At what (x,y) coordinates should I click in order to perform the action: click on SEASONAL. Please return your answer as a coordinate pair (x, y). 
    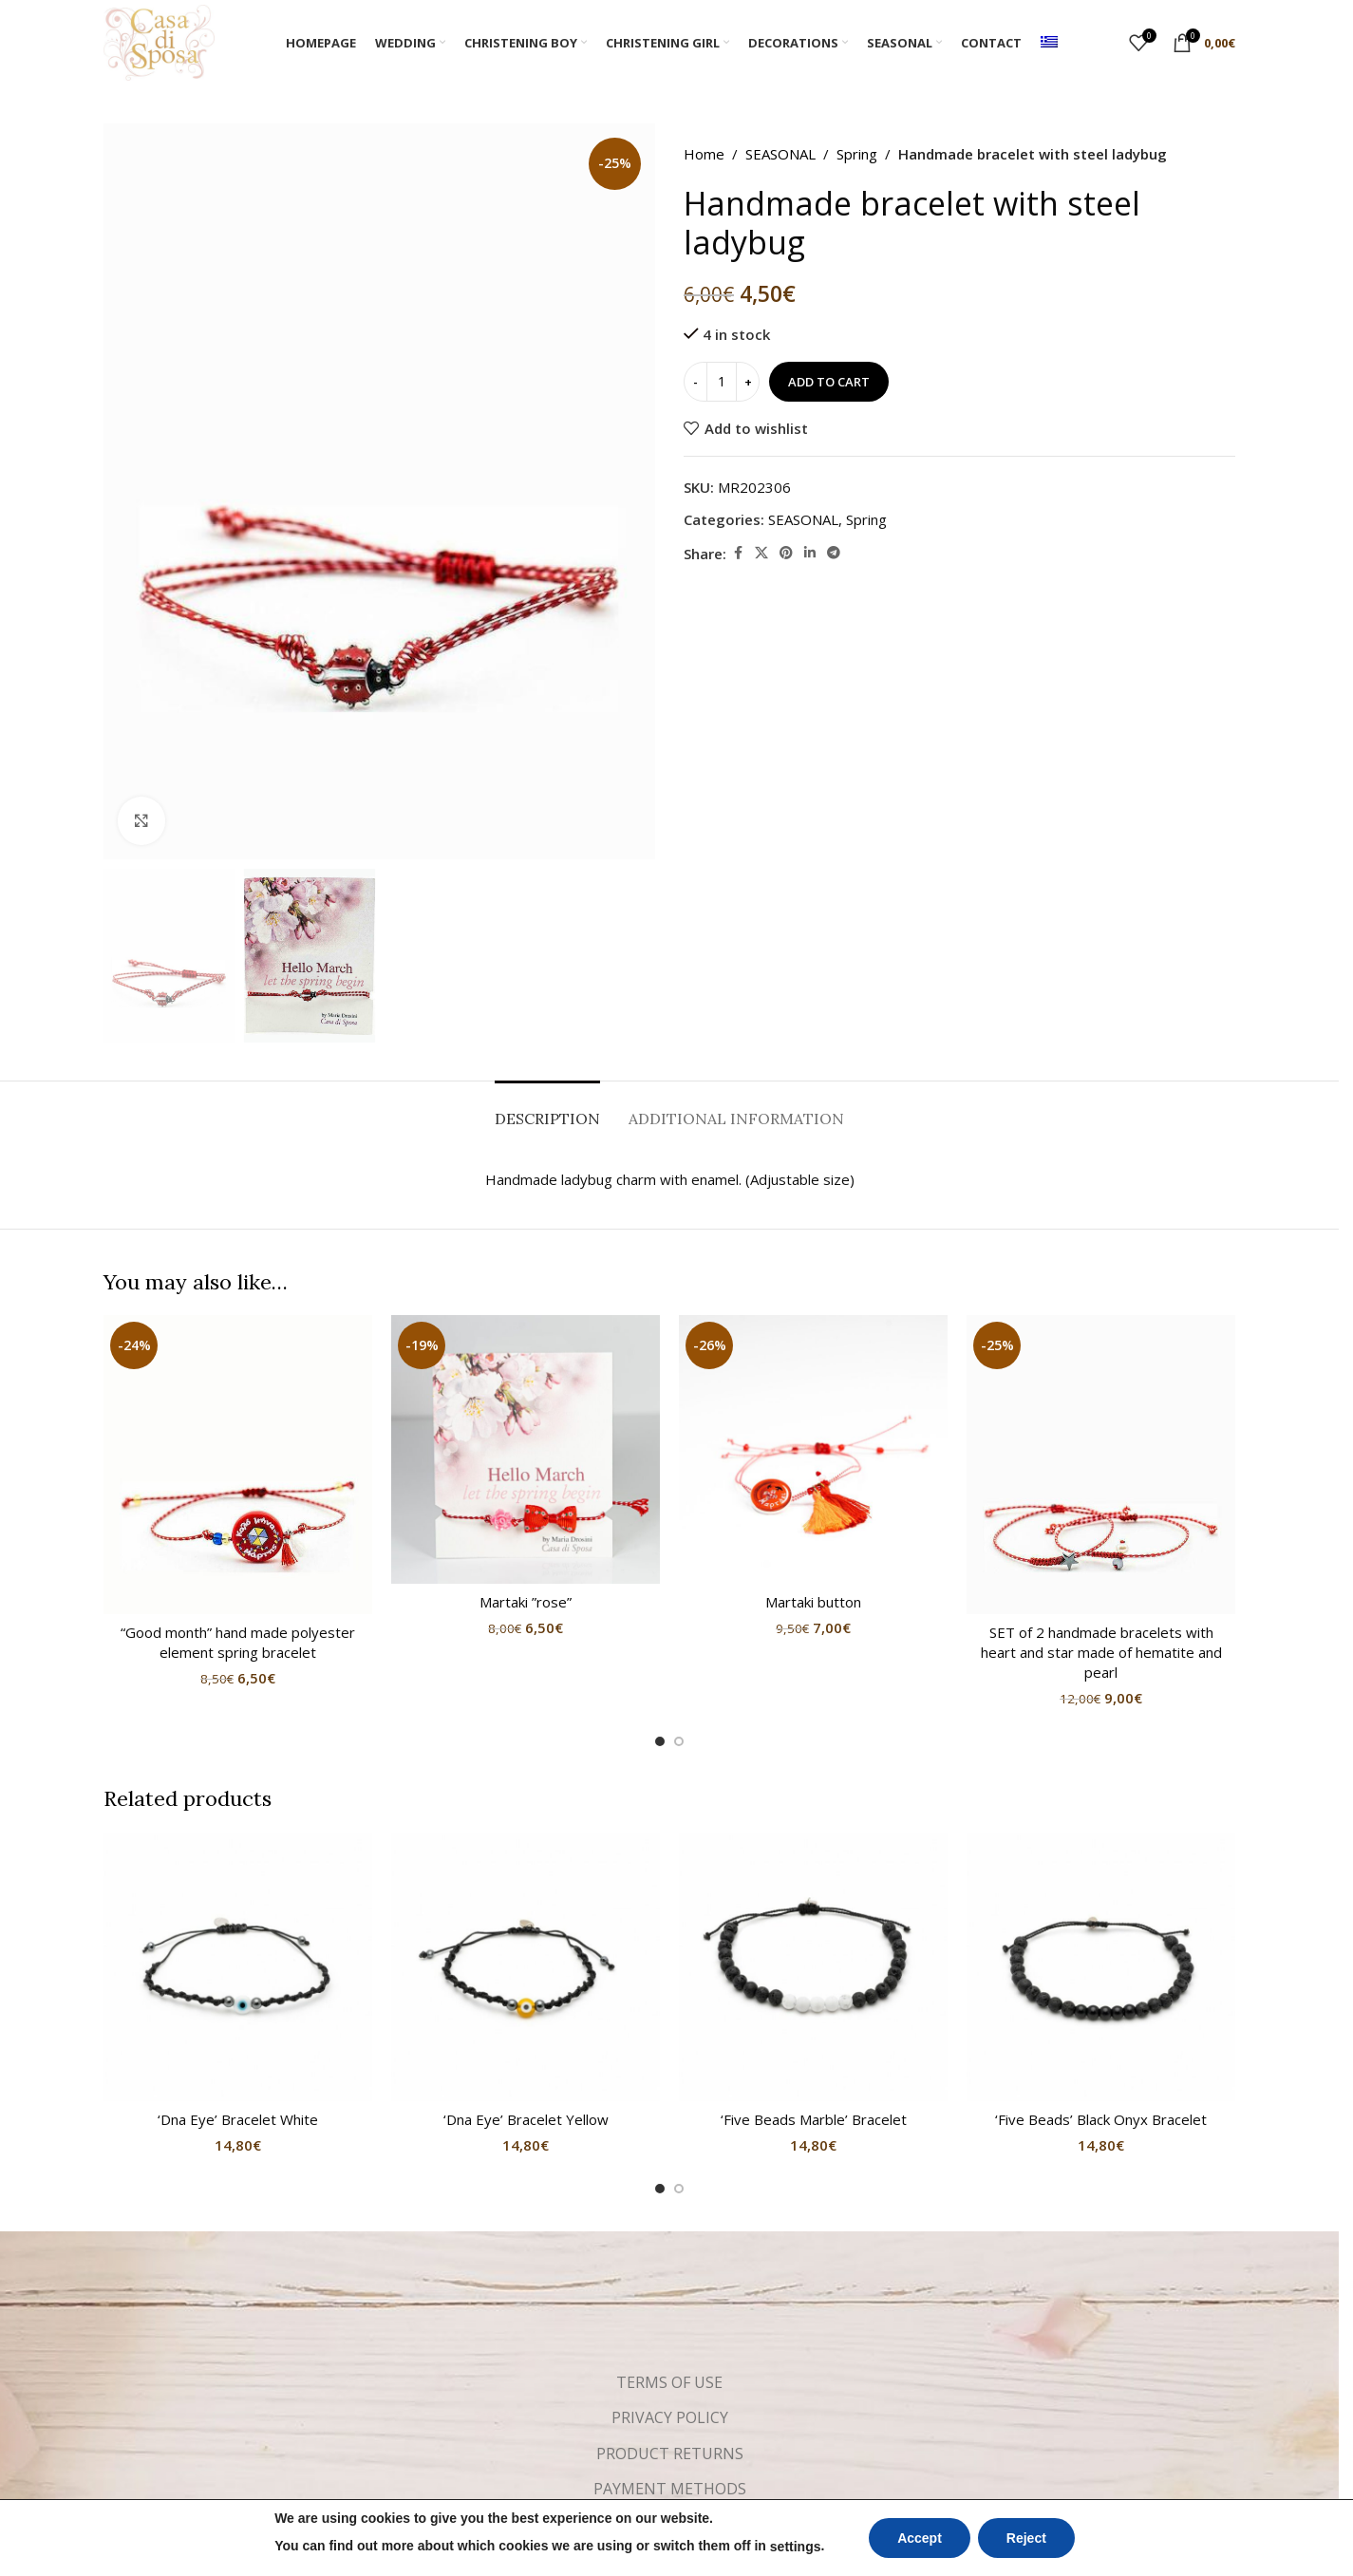
    Looking at the image, I should click on (780, 153).